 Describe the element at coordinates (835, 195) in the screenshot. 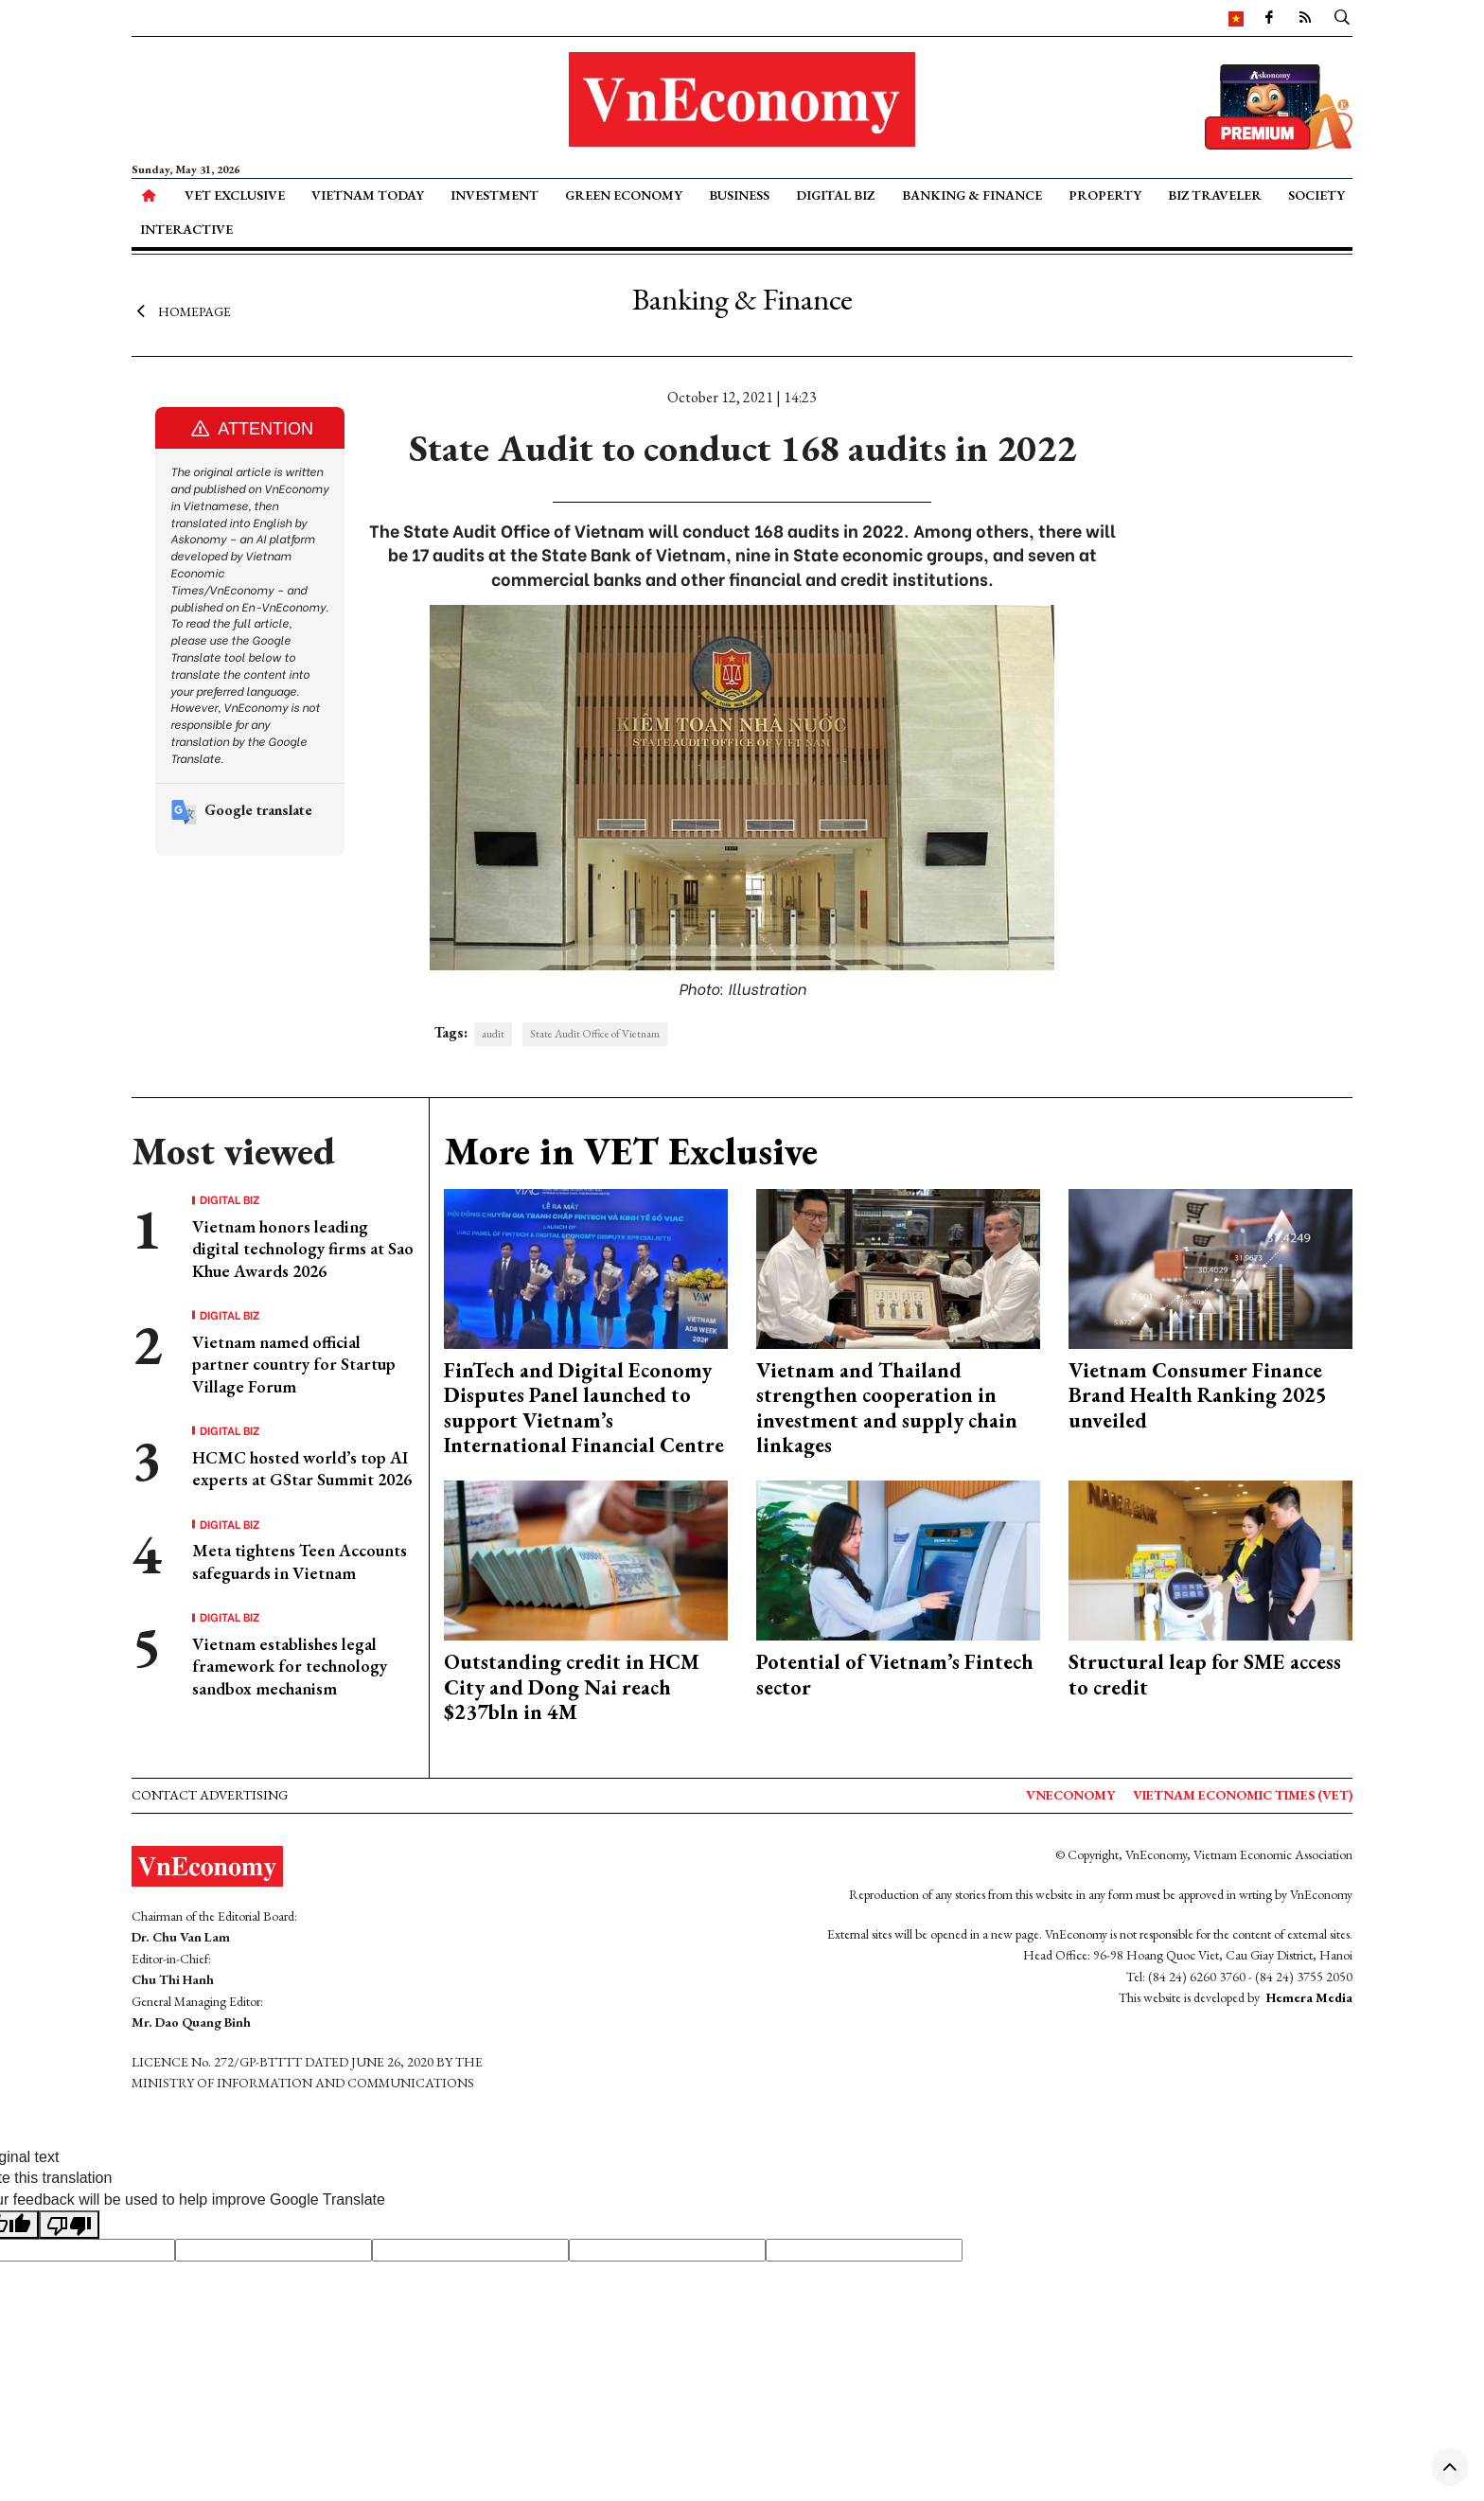

I see `Digital Biz` at that location.